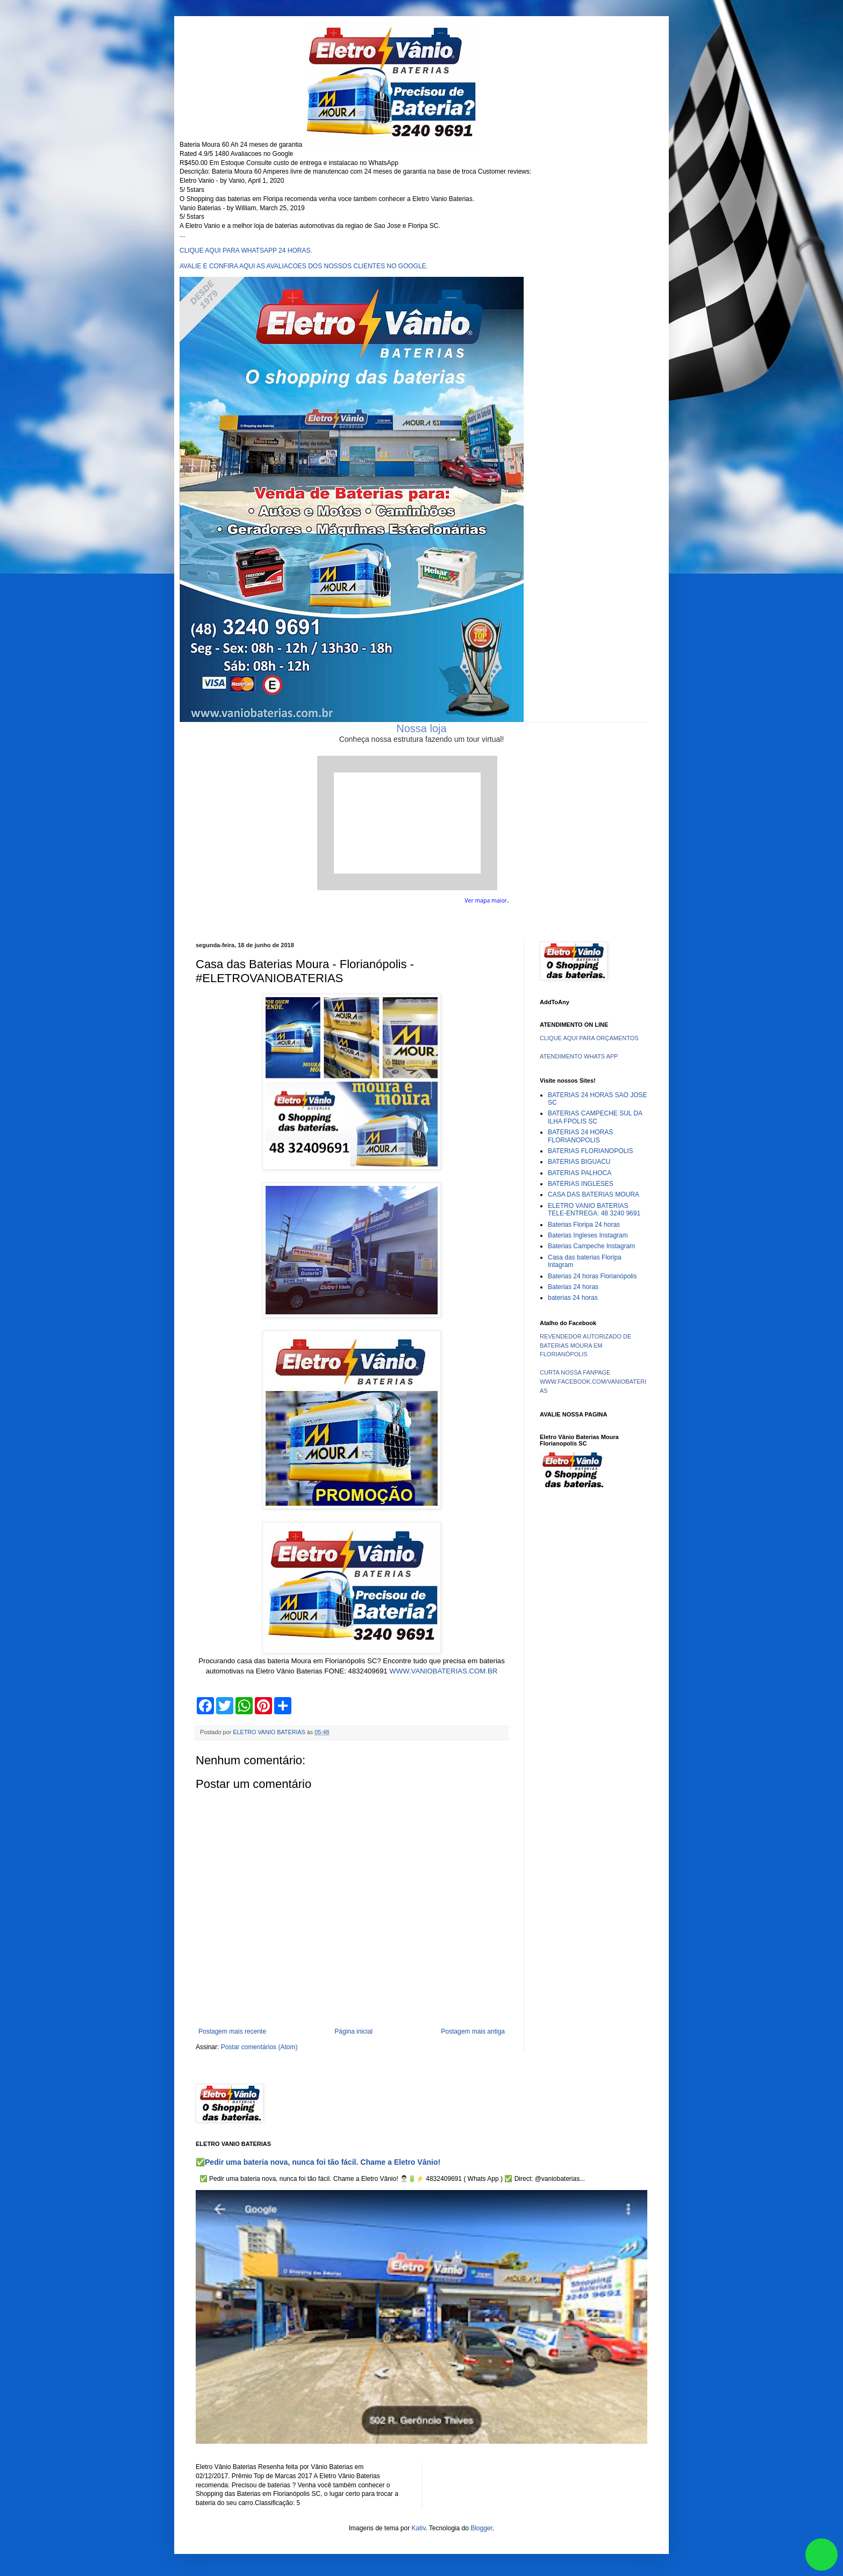  What do you see at coordinates (821, 2554) in the screenshot?
I see `link whatsapp` at bounding box center [821, 2554].